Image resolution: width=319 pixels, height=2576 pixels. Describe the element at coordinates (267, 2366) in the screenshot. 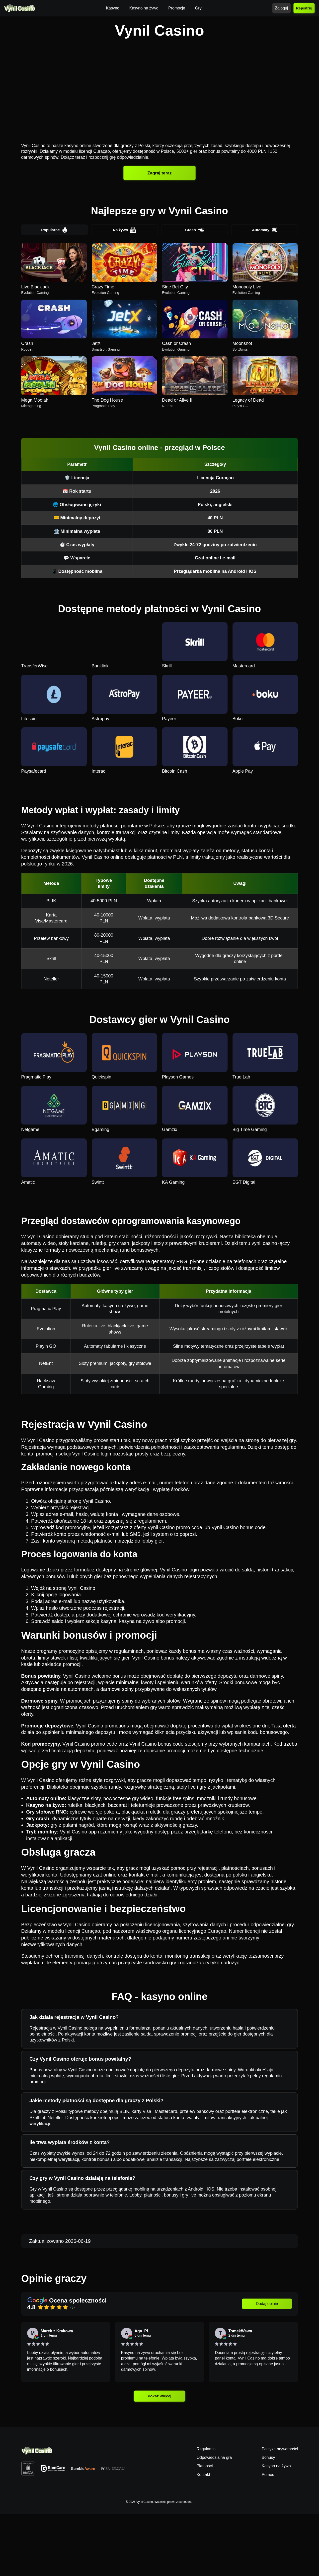

I see `Dodaj opinię` at that location.